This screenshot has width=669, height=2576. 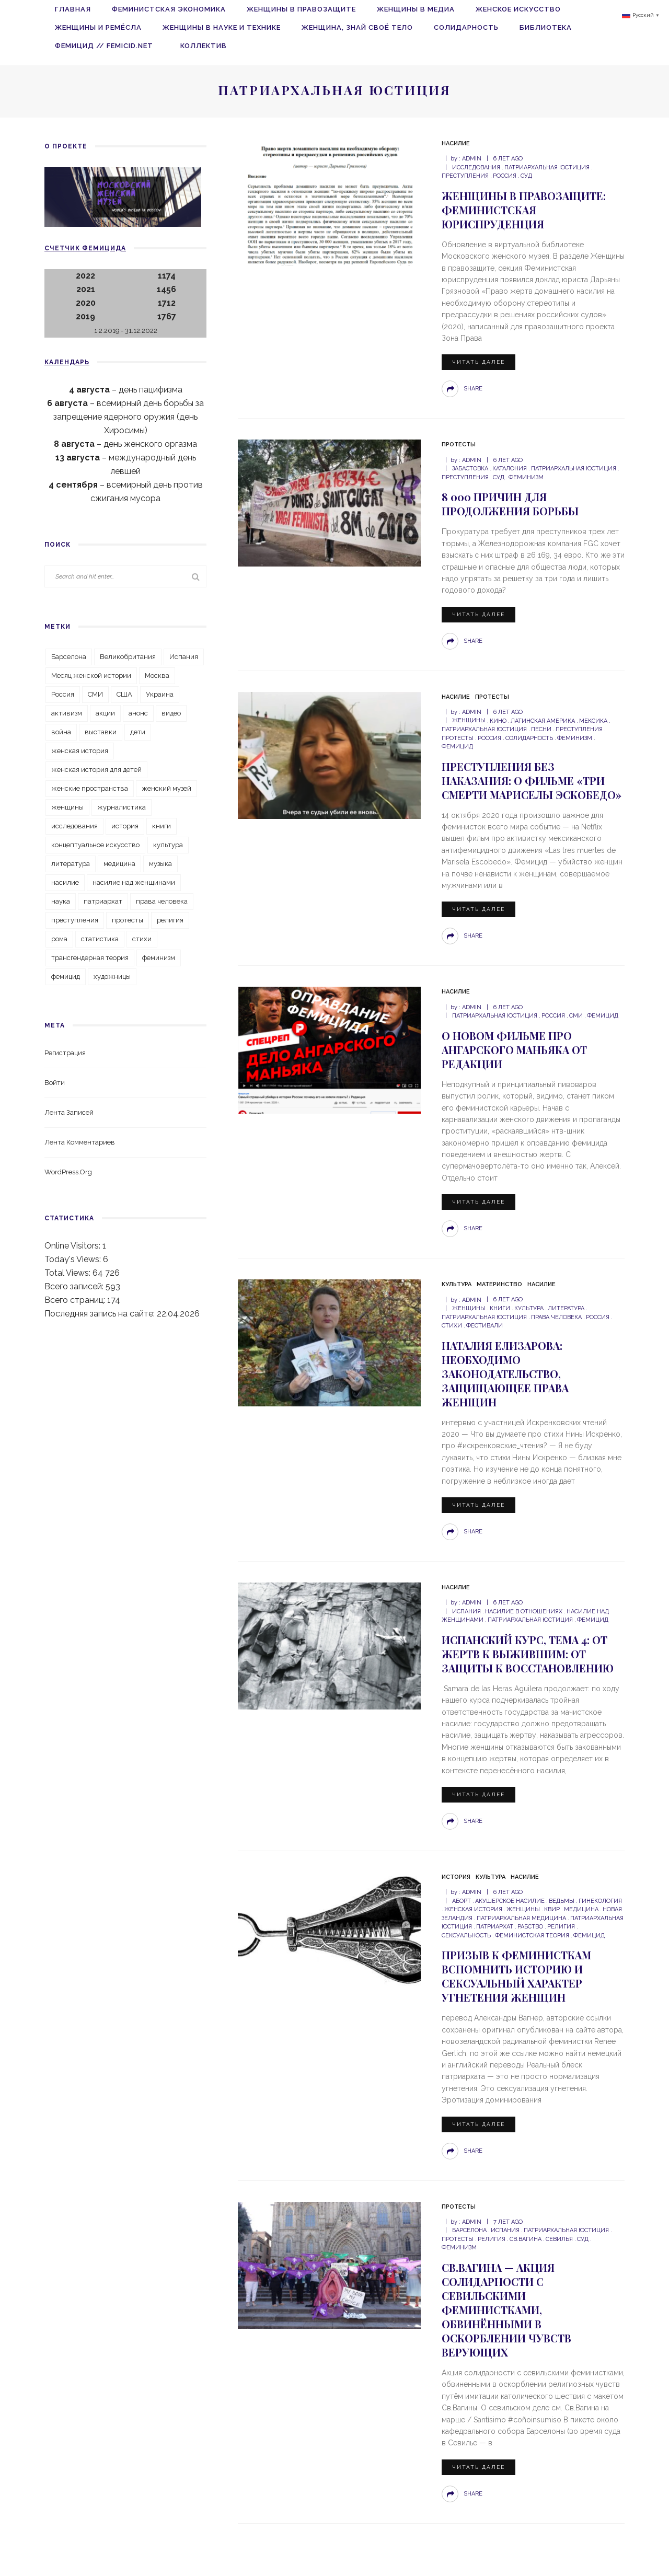 What do you see at coordinates (142, 939) in the screenshot?
I see `стихи [стихи (59 элементов)]` at bounding box center [142, 939].